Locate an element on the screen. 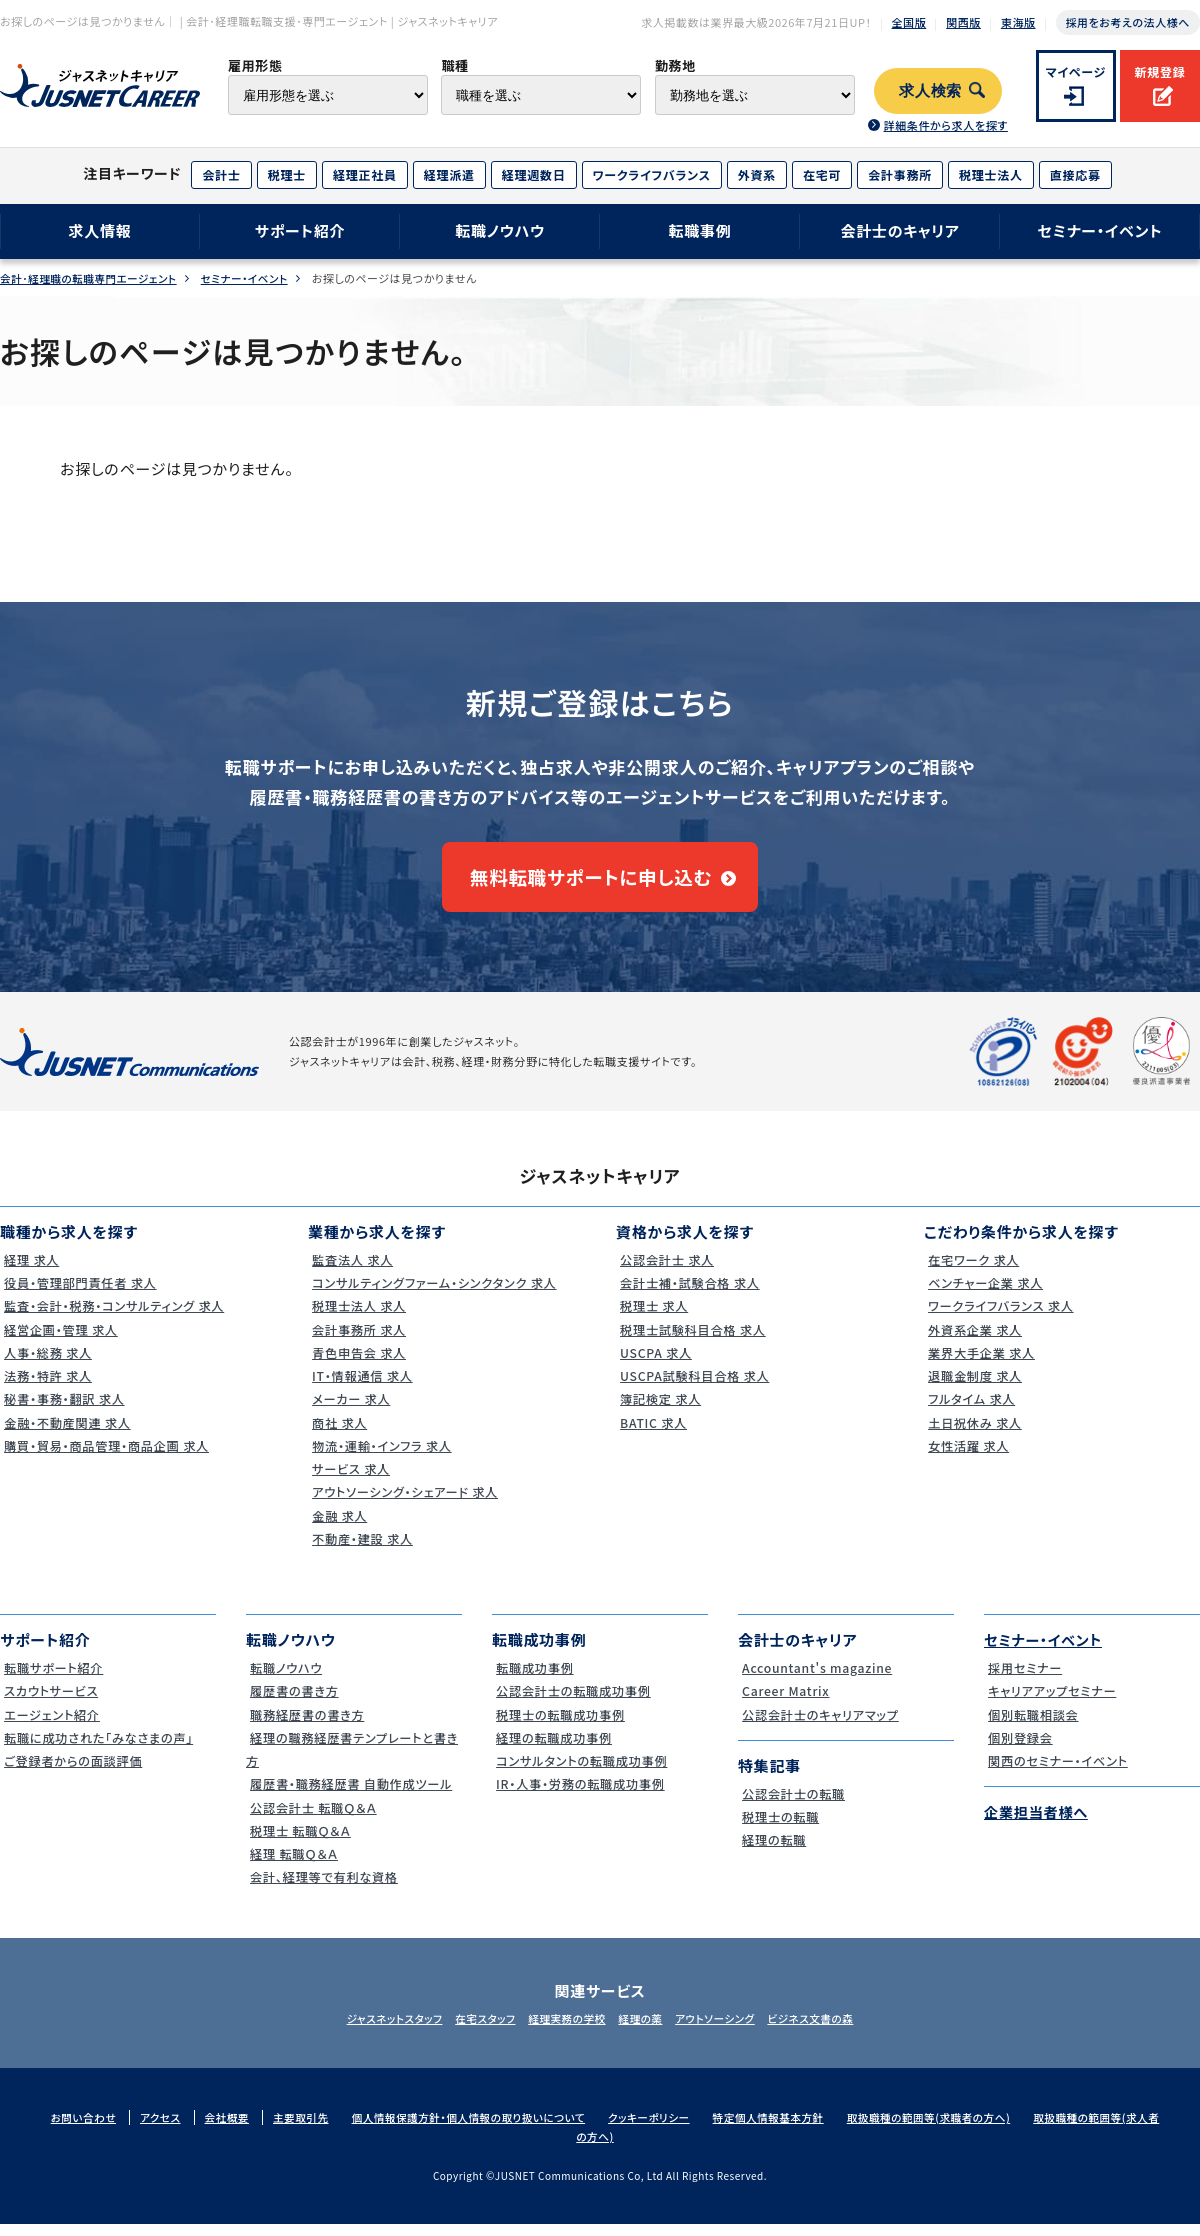 The image size is (1200, 2236). 職務経歴書の書き方 is located at coordinates (307, 1726).